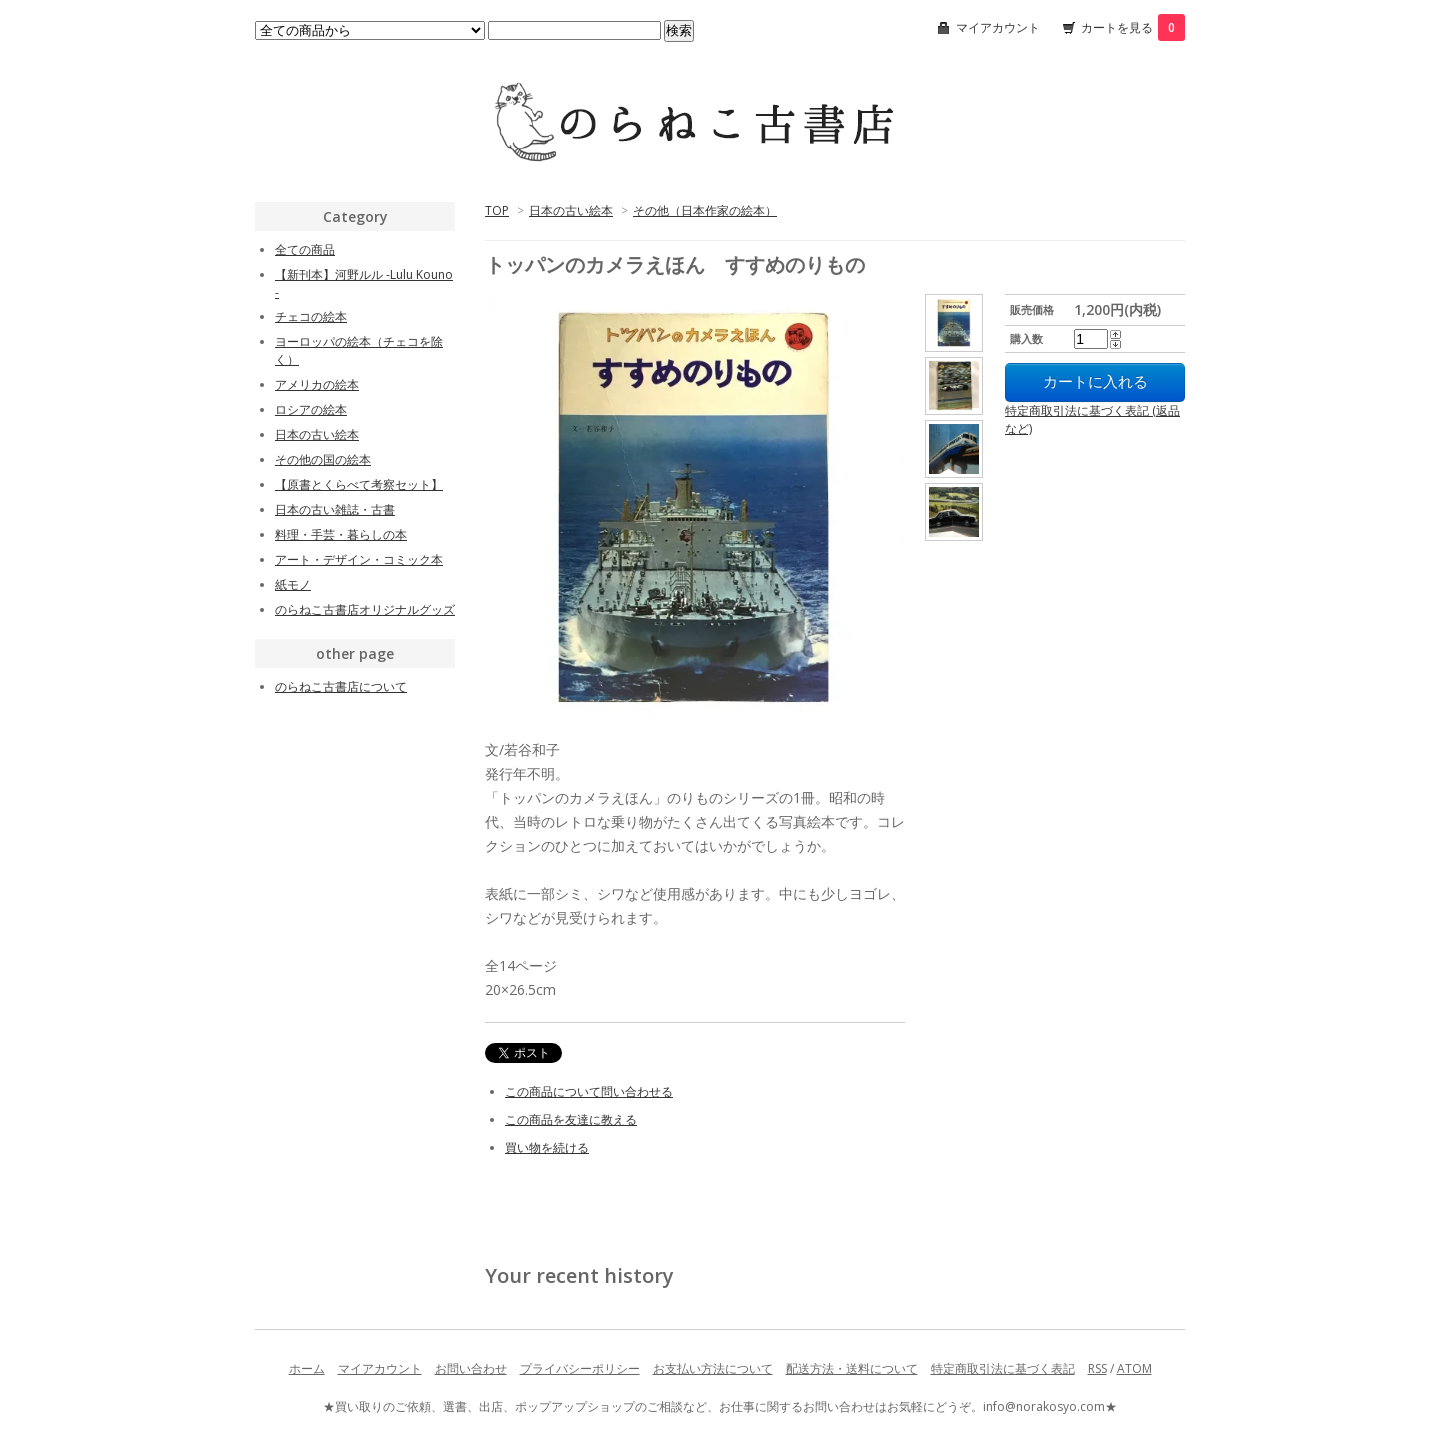  I want to click on アメリカの絵本, so click(317, 384).